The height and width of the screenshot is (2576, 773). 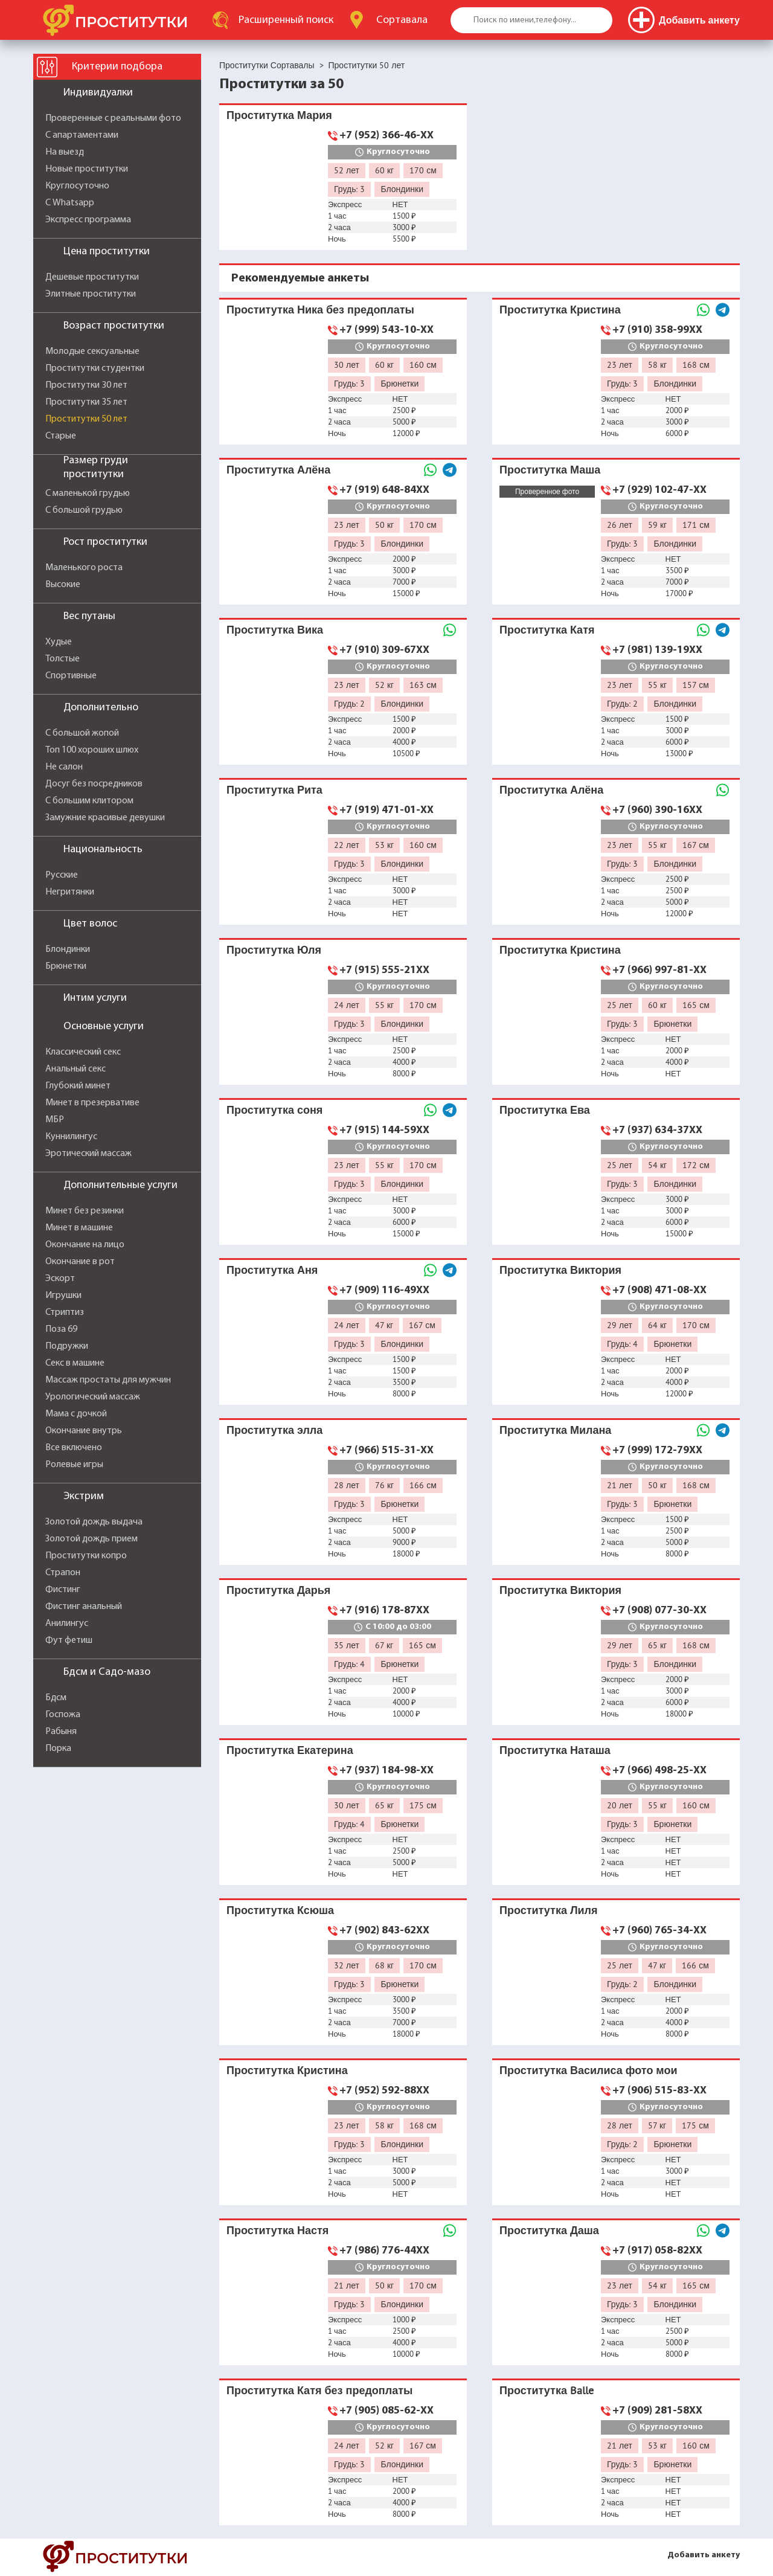 What do you see at coordinates (86, 402) in the screenshot?
I see `Проститутки 35 лет` at bounding box center [86, 402].